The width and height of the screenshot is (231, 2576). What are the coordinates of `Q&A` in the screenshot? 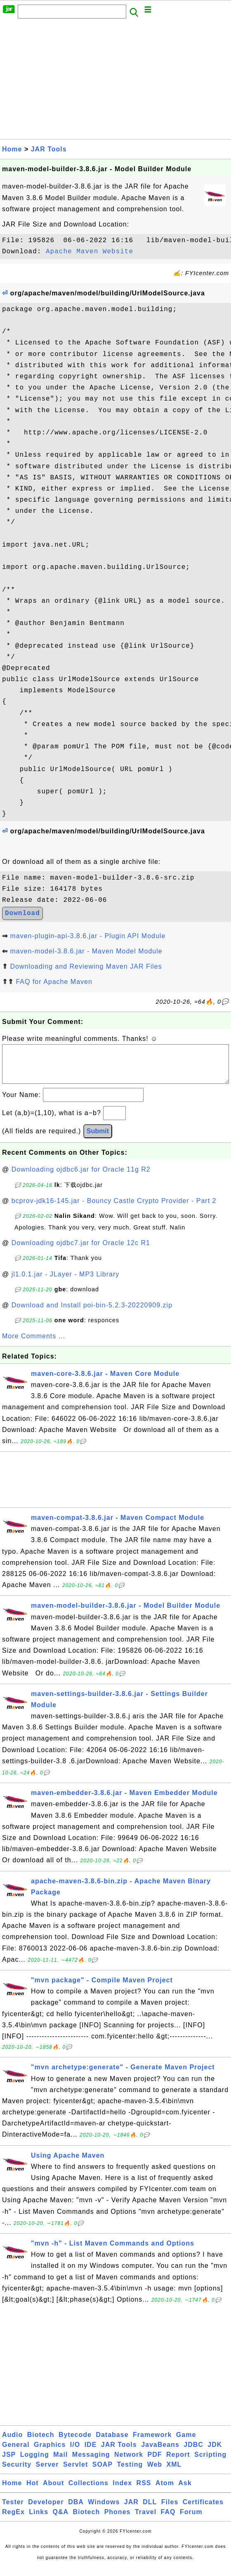 It's located at (61, 2520).